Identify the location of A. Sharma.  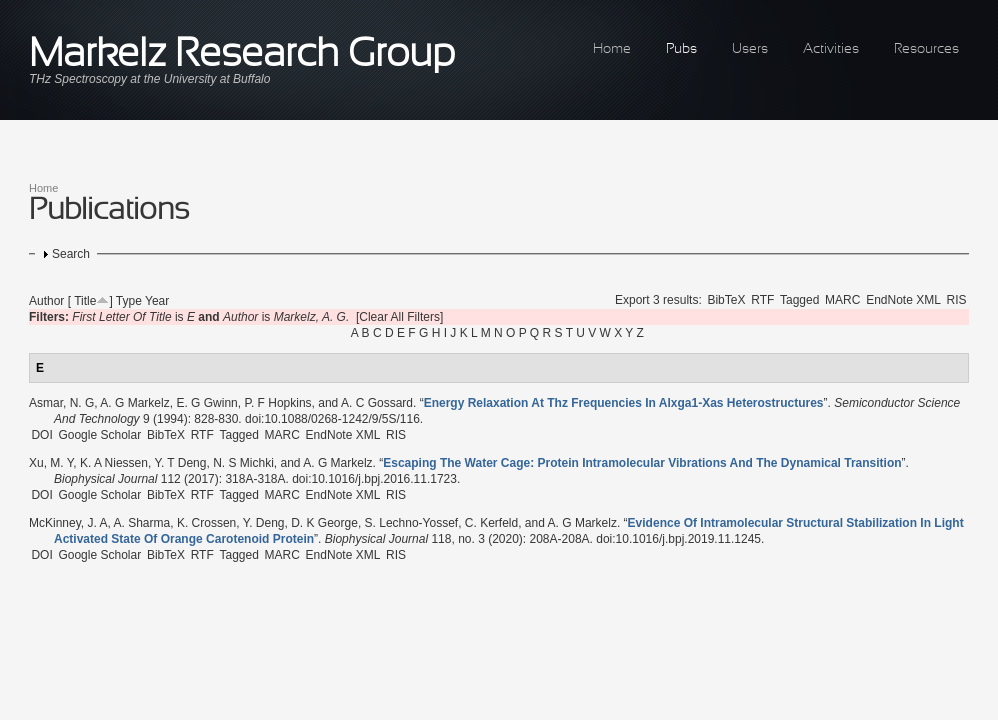
(142, 523).